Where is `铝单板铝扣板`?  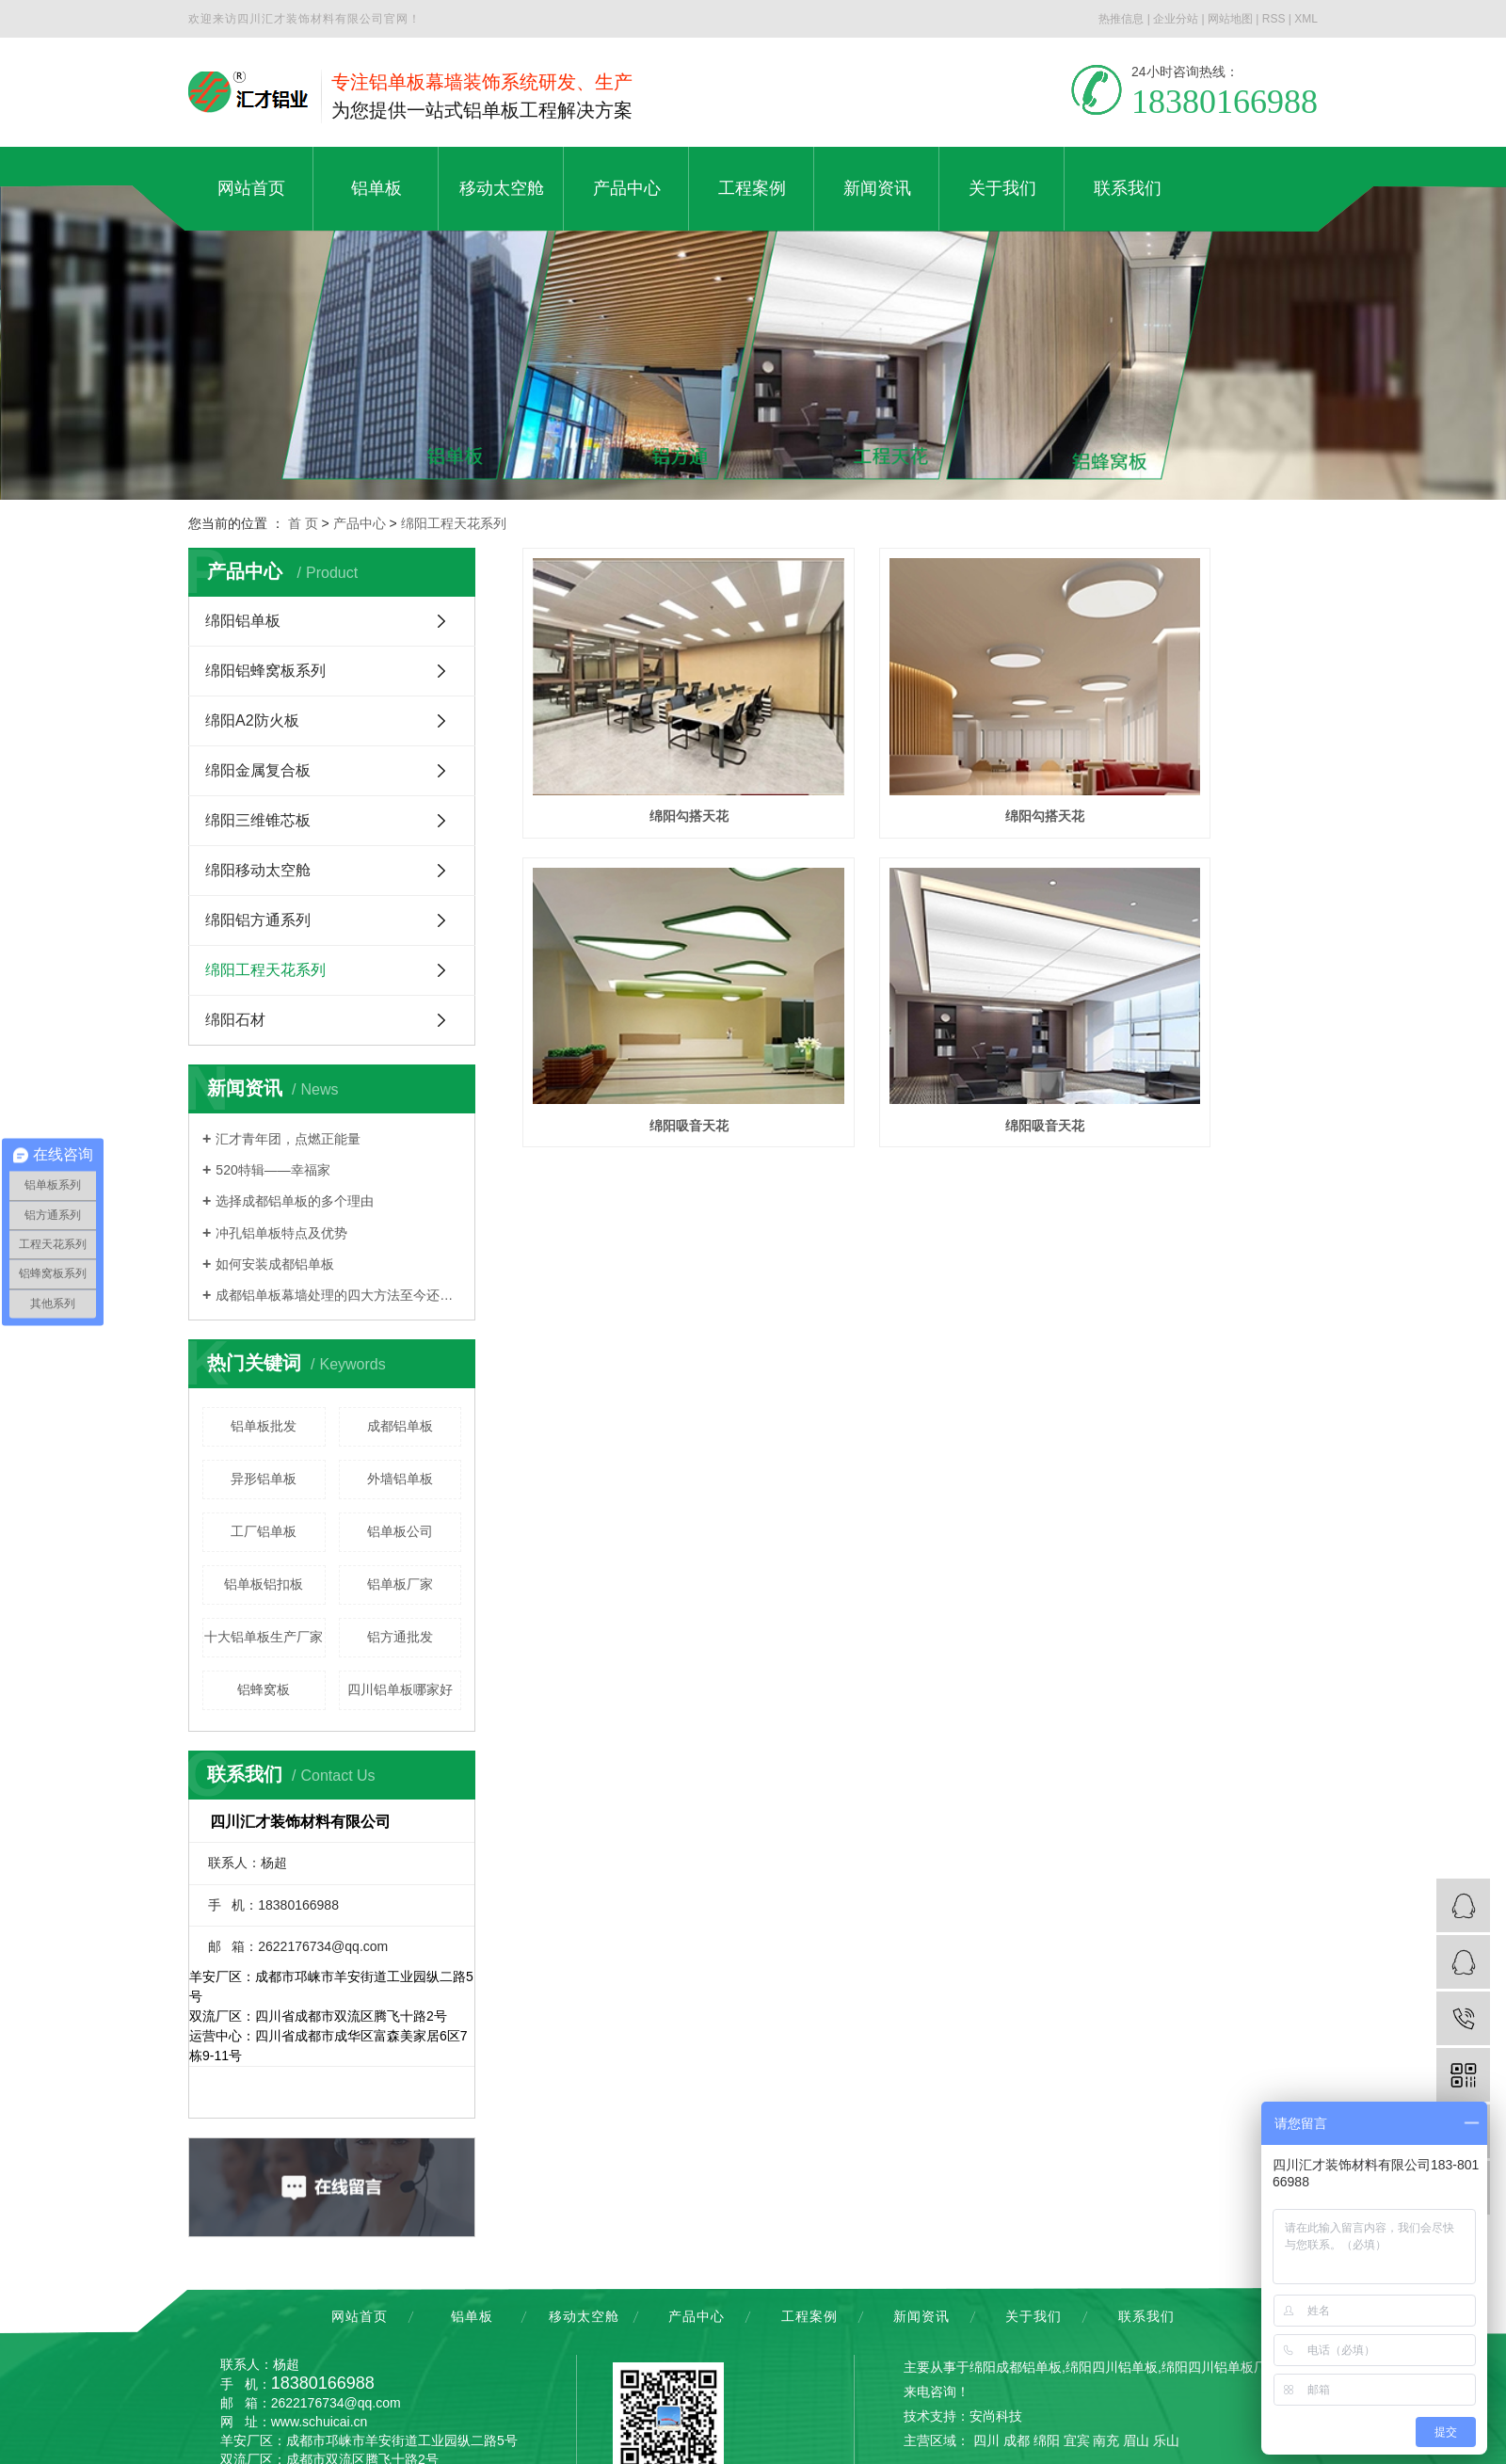 铝单板铝扣板 is located at coordinates (263, 1584).